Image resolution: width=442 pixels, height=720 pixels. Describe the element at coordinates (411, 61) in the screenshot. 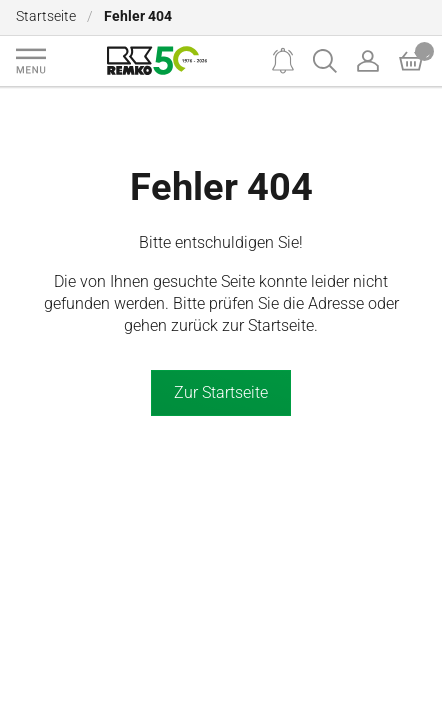

I see `[Basket]` at that location.